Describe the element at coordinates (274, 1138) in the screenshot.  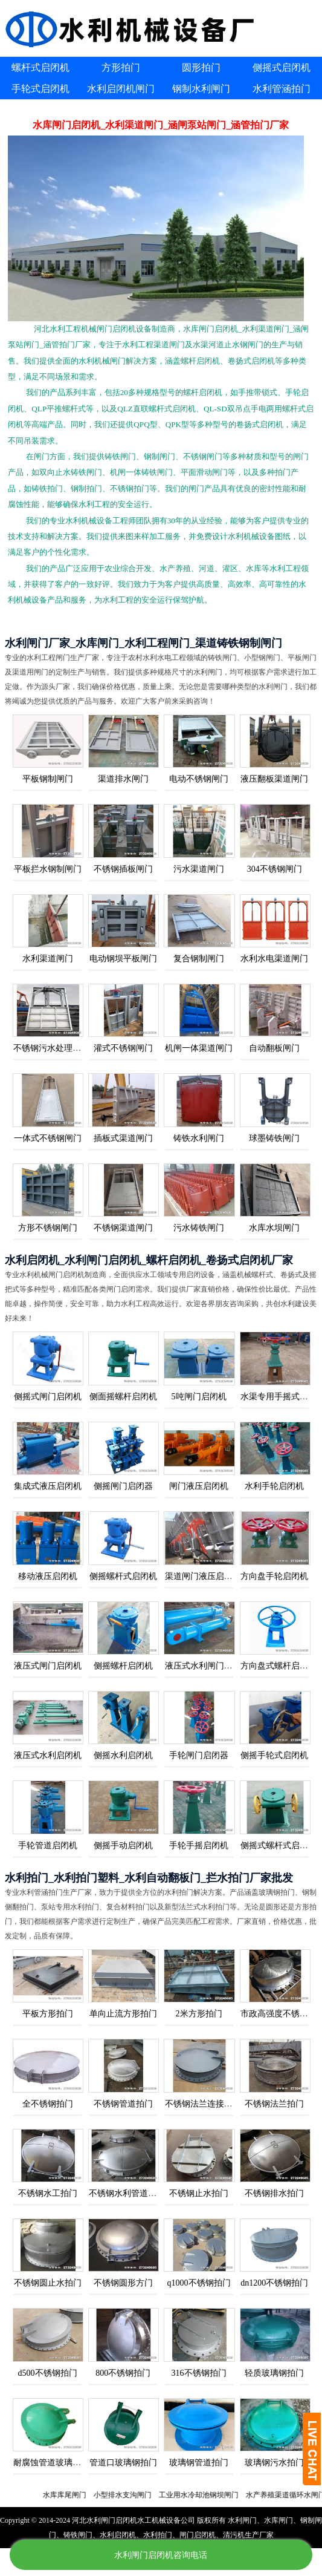
I see `球墨铸铁闸门` at that location.